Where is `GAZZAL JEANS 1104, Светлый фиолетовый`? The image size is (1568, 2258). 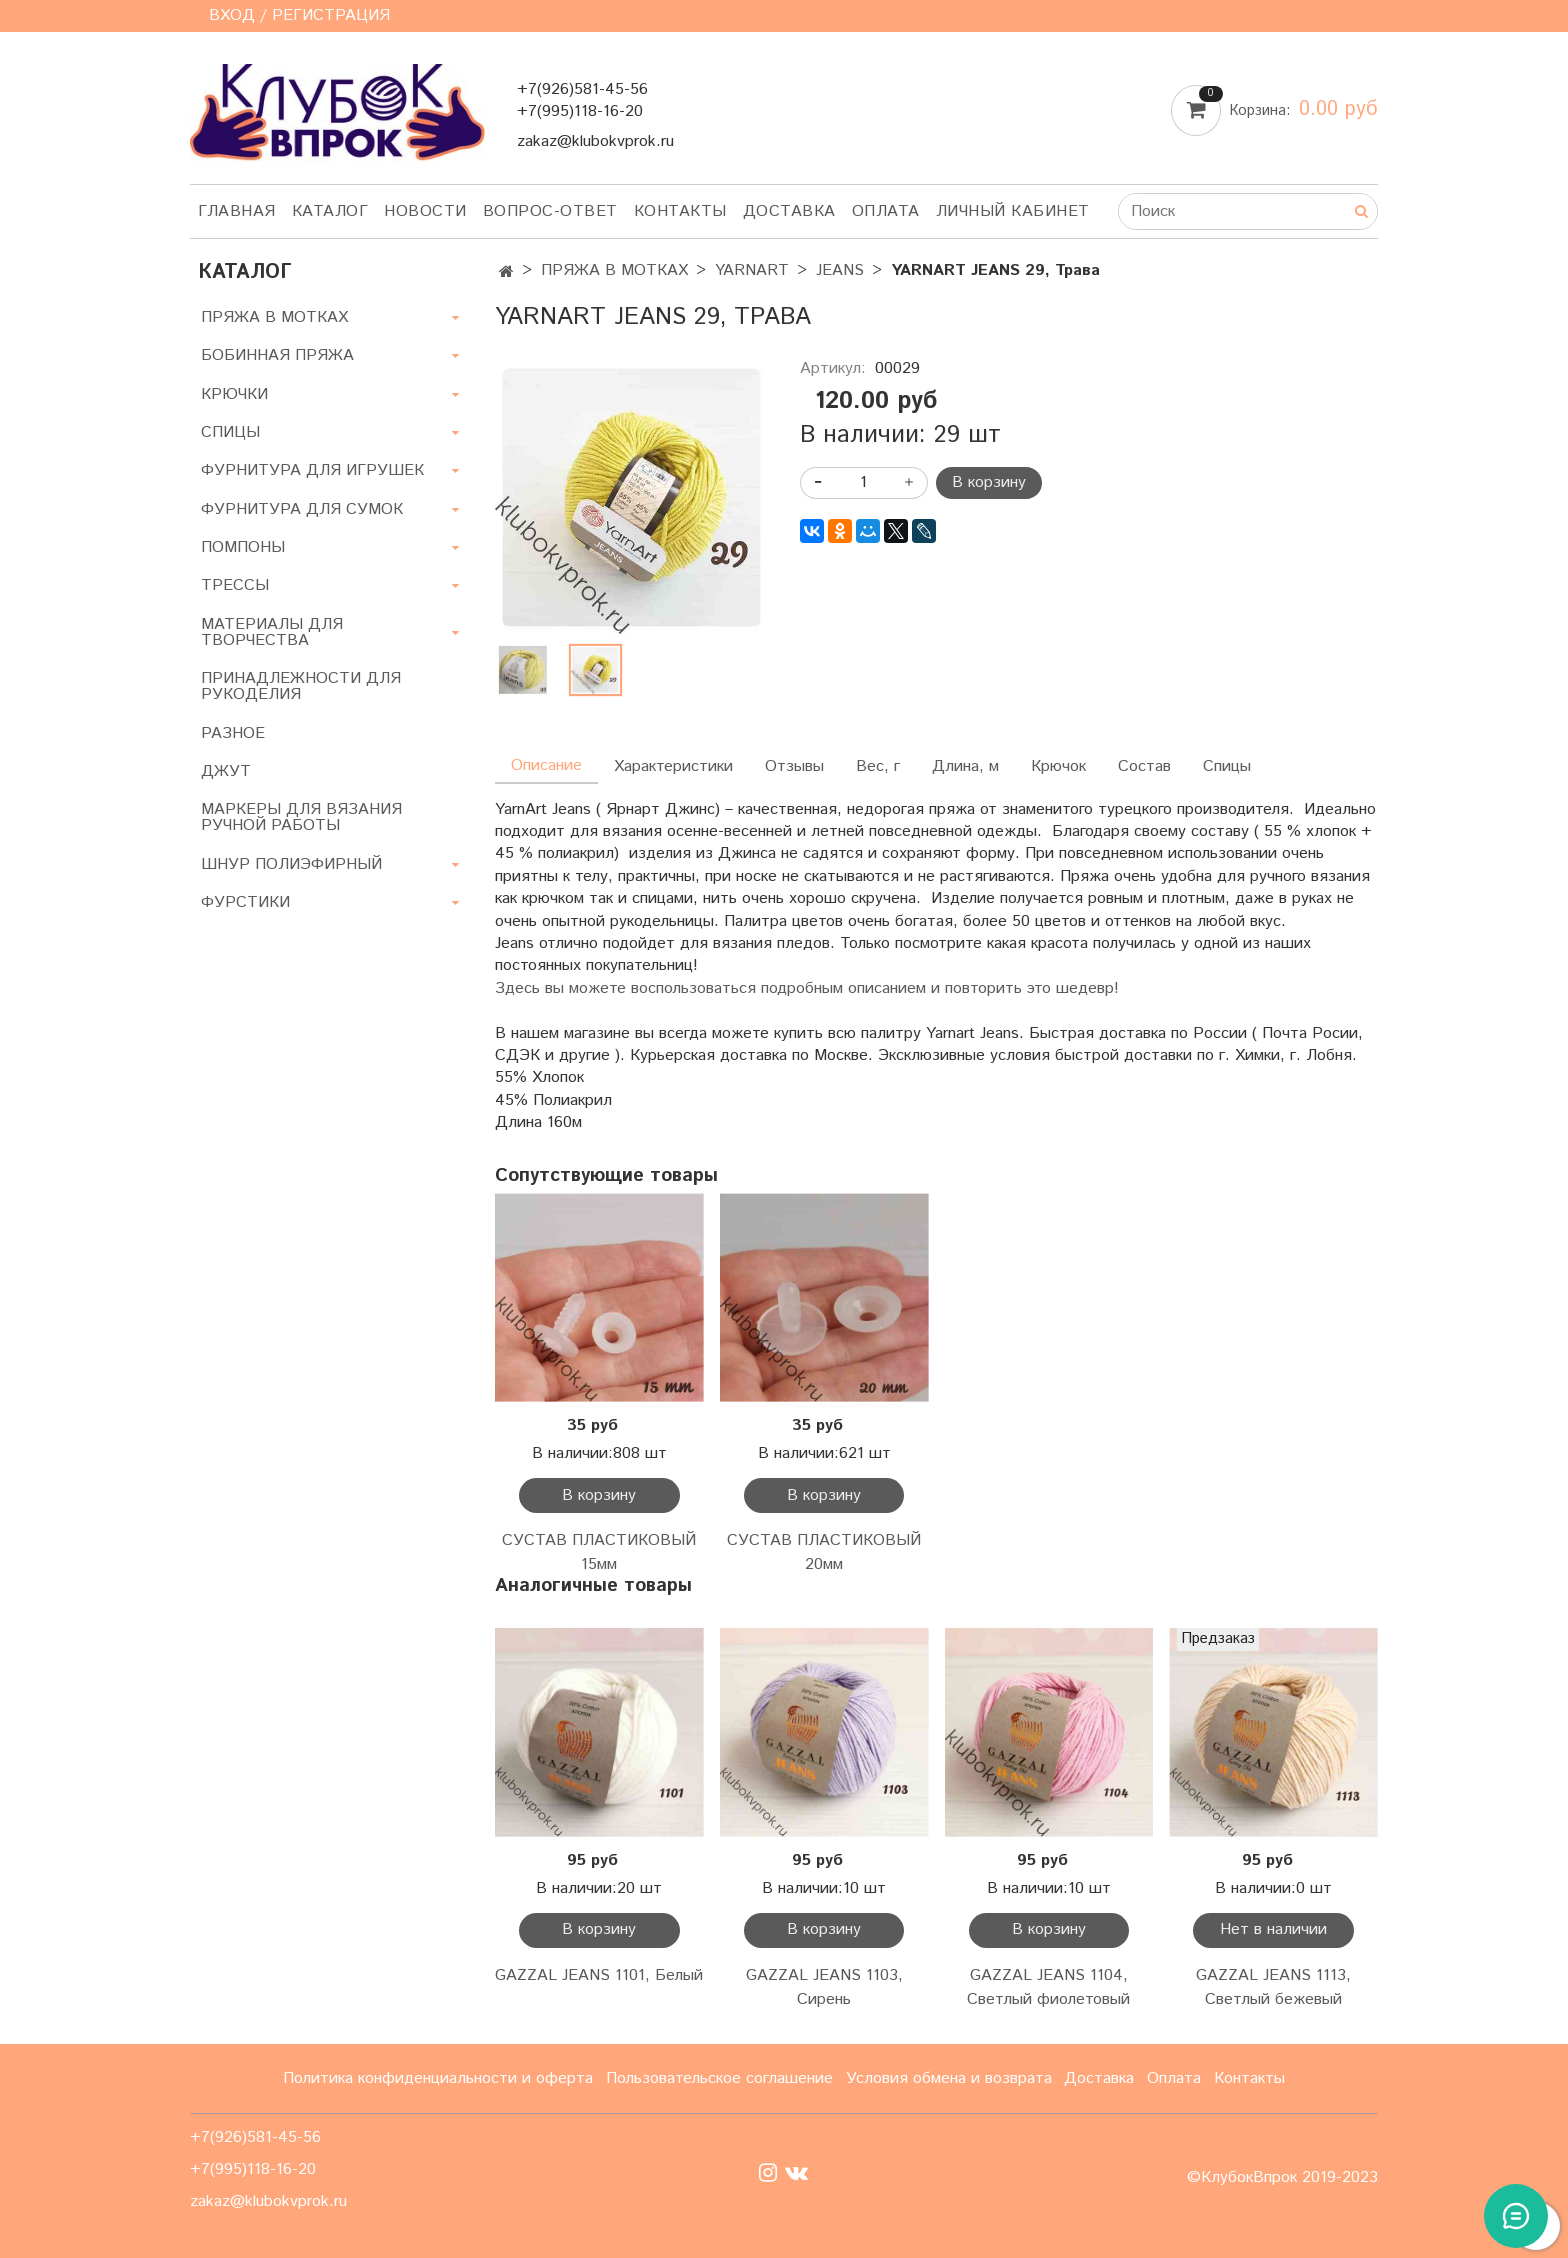 GAZZAL JEANS 1104, Светлый фиолетовый is located at coordinates (1048, 1987).